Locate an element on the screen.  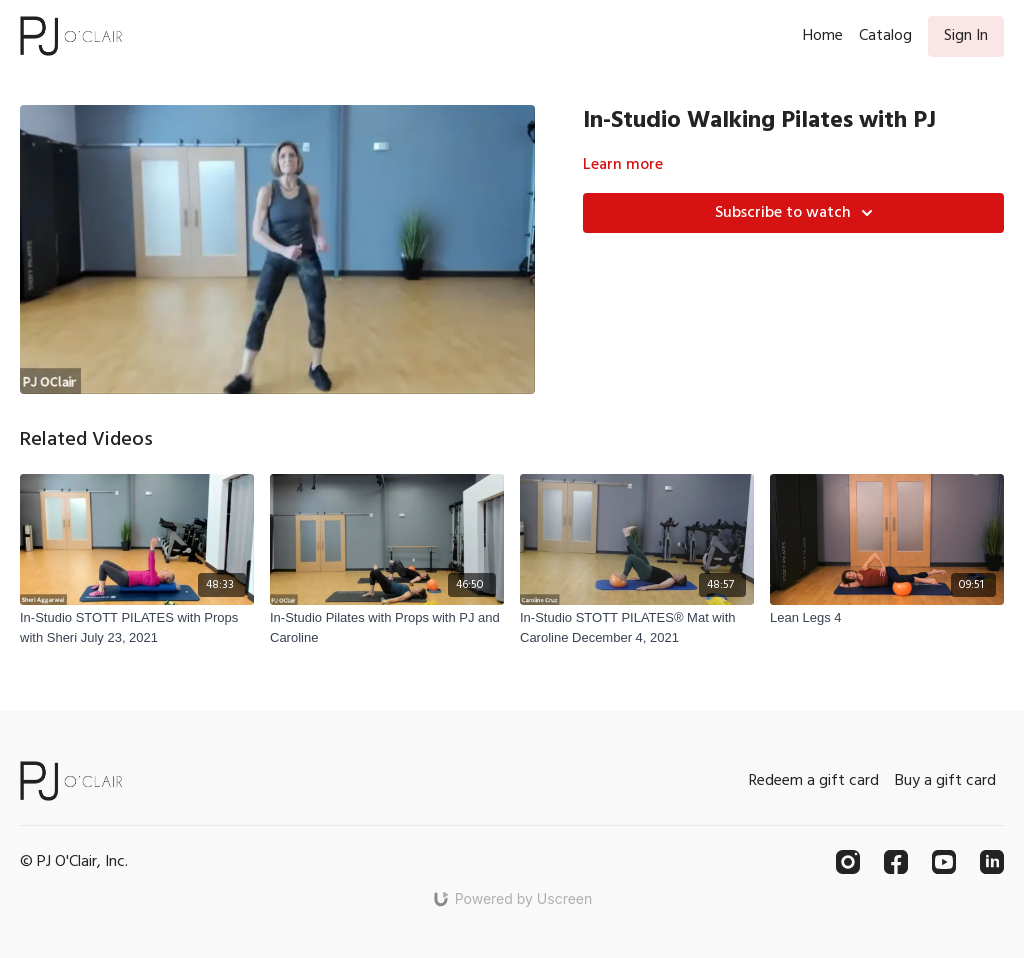
[Linkedin] is located at coordinates (992, 862).